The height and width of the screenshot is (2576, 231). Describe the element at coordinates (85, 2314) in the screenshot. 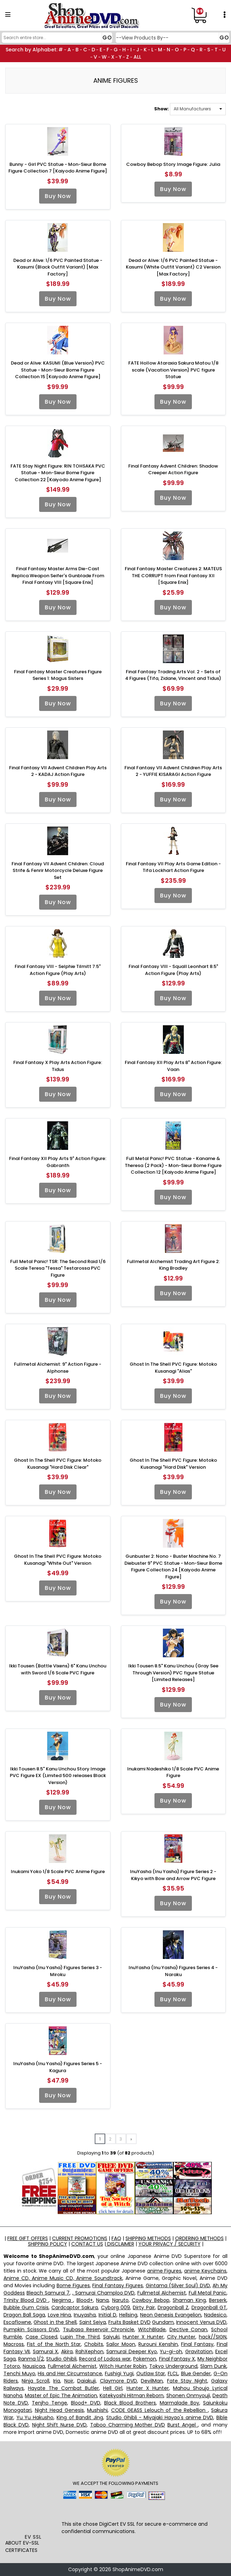

I see `Inuyasha` at that location.